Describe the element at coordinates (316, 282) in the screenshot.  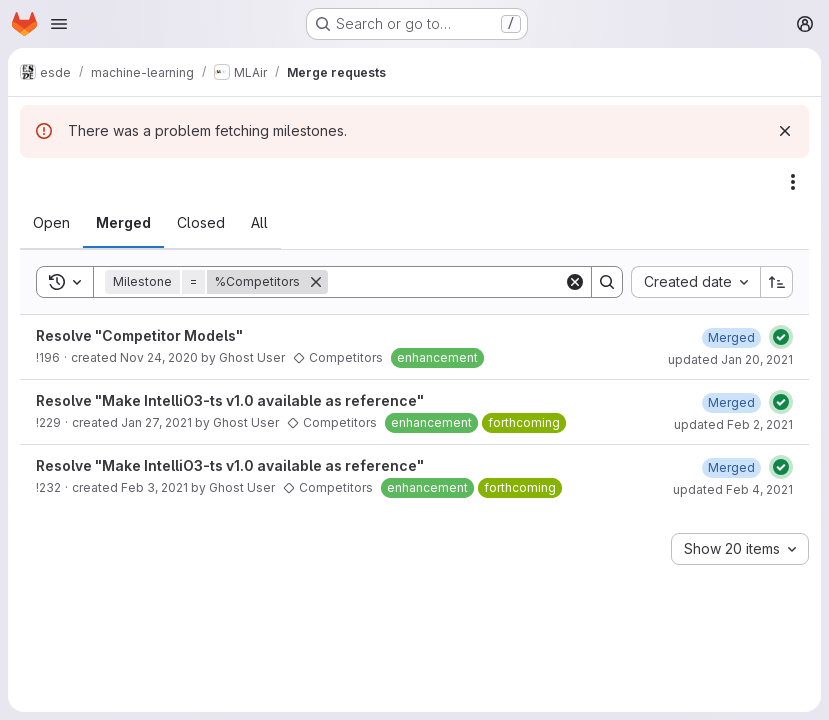
I see `[Remove]` at that location.